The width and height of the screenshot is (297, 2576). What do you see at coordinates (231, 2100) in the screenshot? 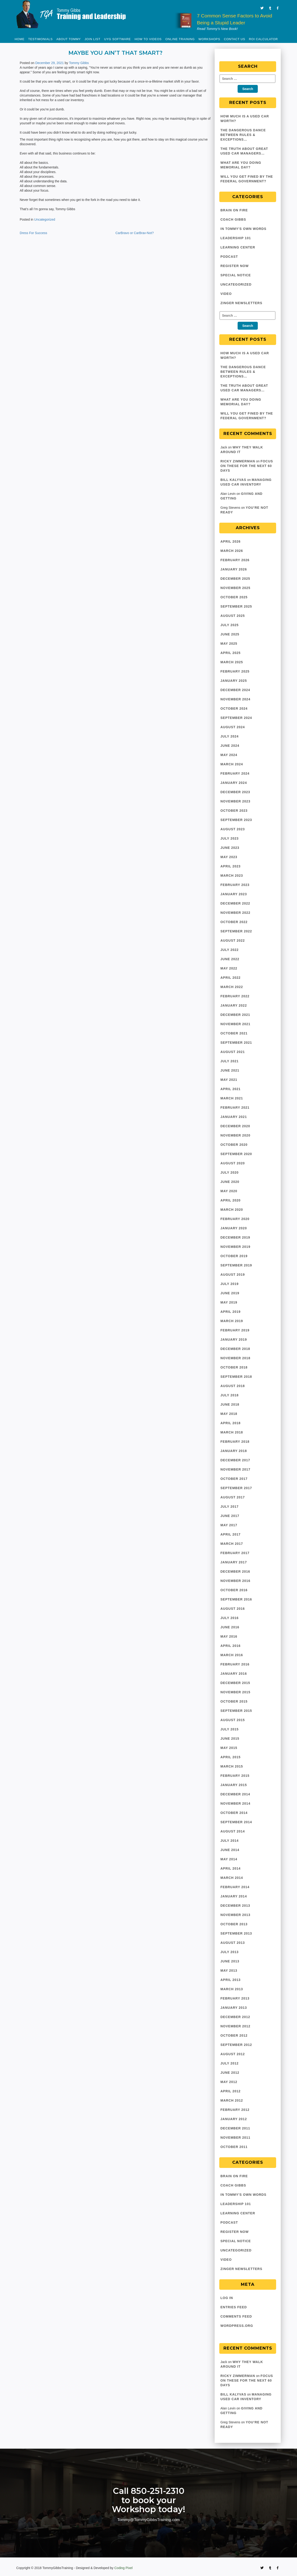
I see `March 2012` at bounding box center [231, 2100].